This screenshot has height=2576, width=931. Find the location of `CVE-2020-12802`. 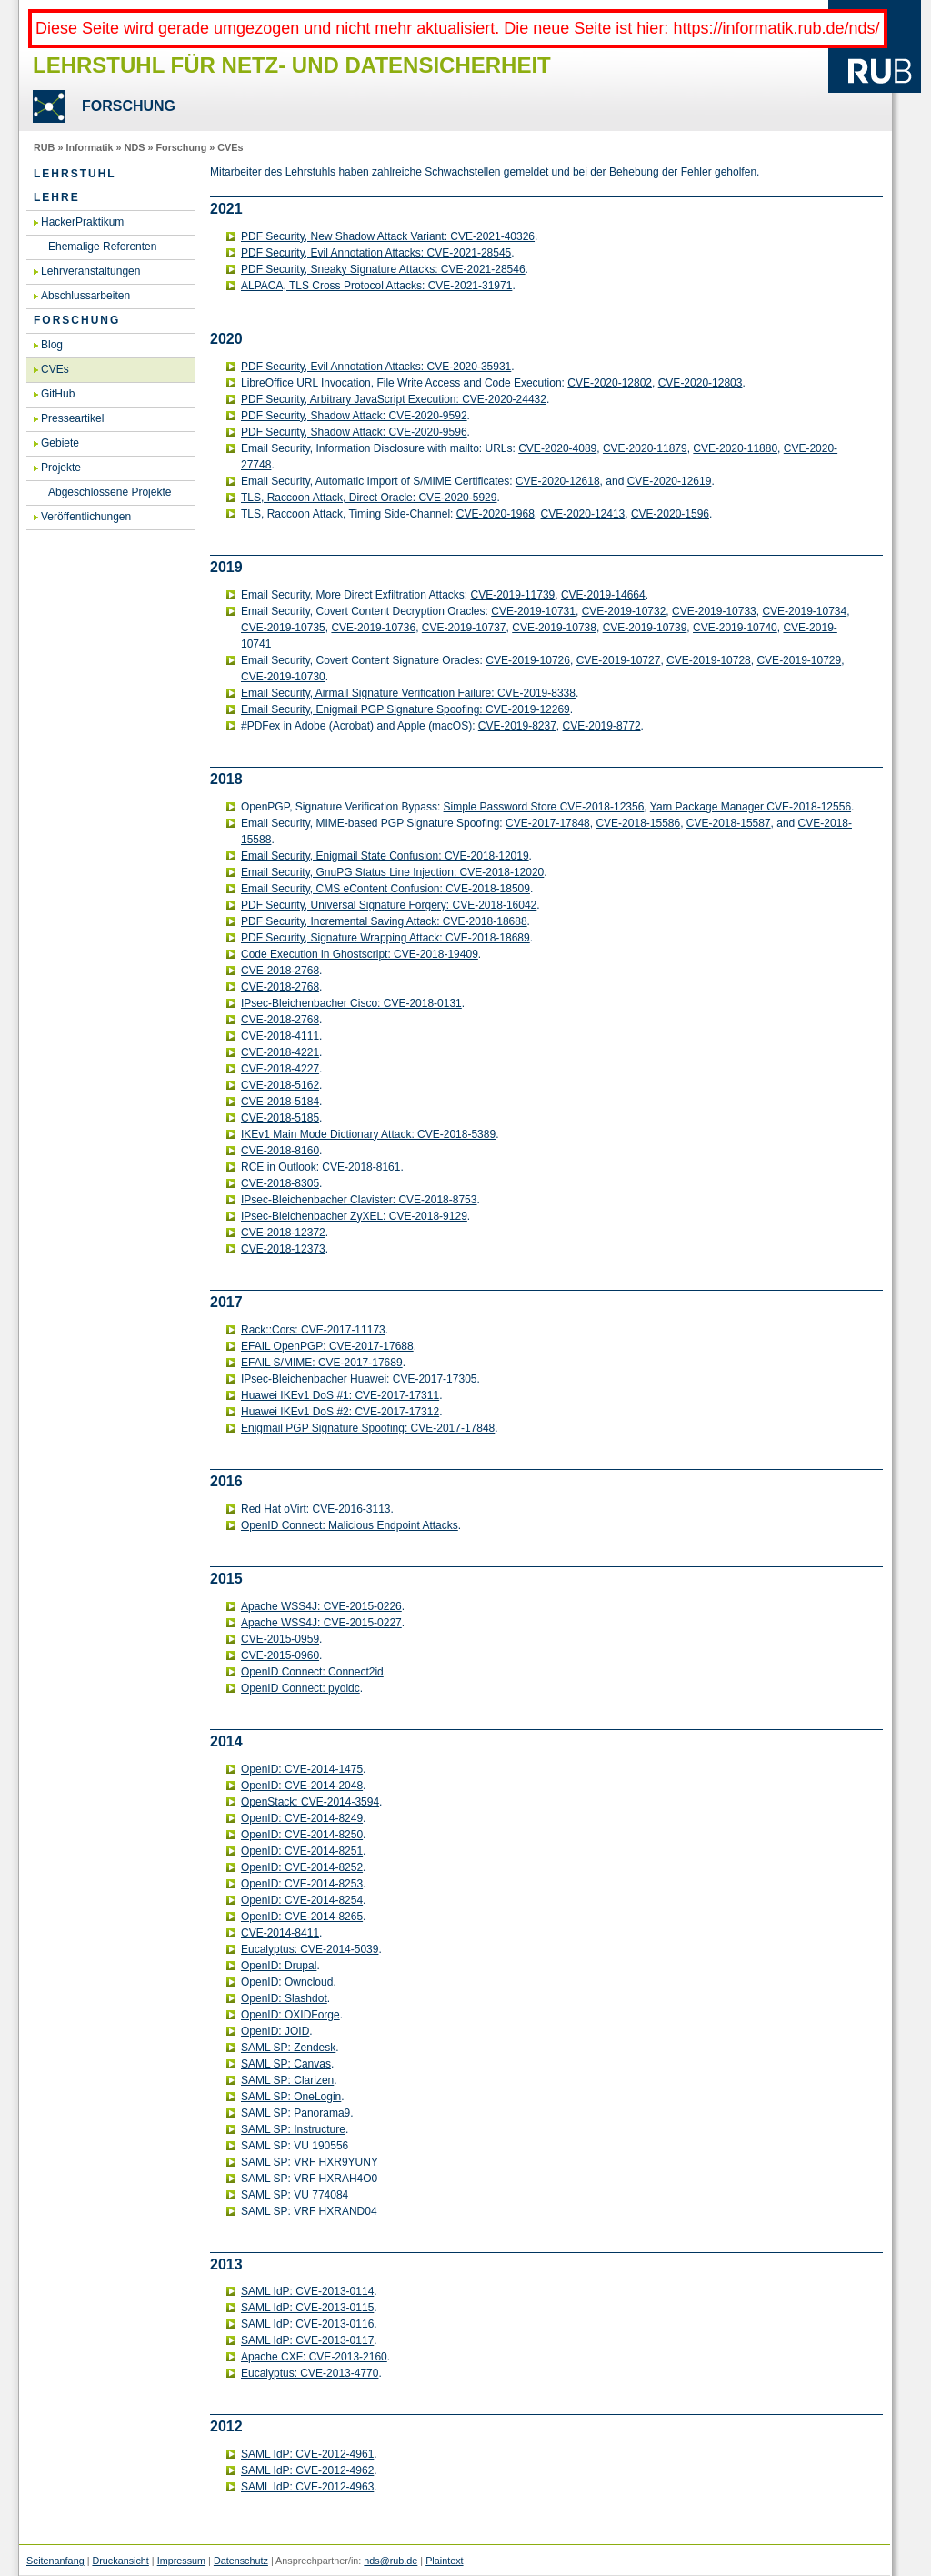

CVE-2020-12802 is located at coordinates (609, 383).